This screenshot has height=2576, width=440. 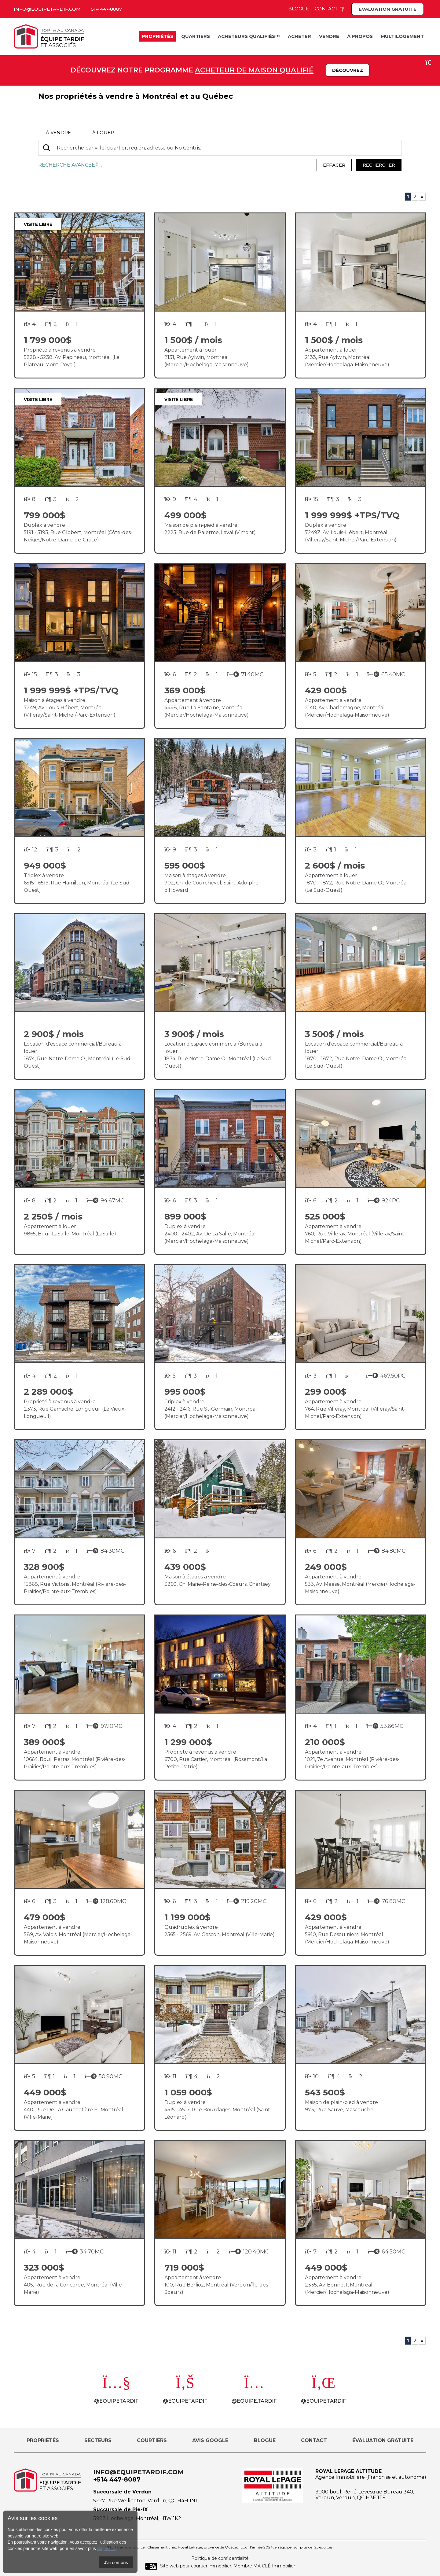 I want to click on Multilogement, so click(x=402, y=36).